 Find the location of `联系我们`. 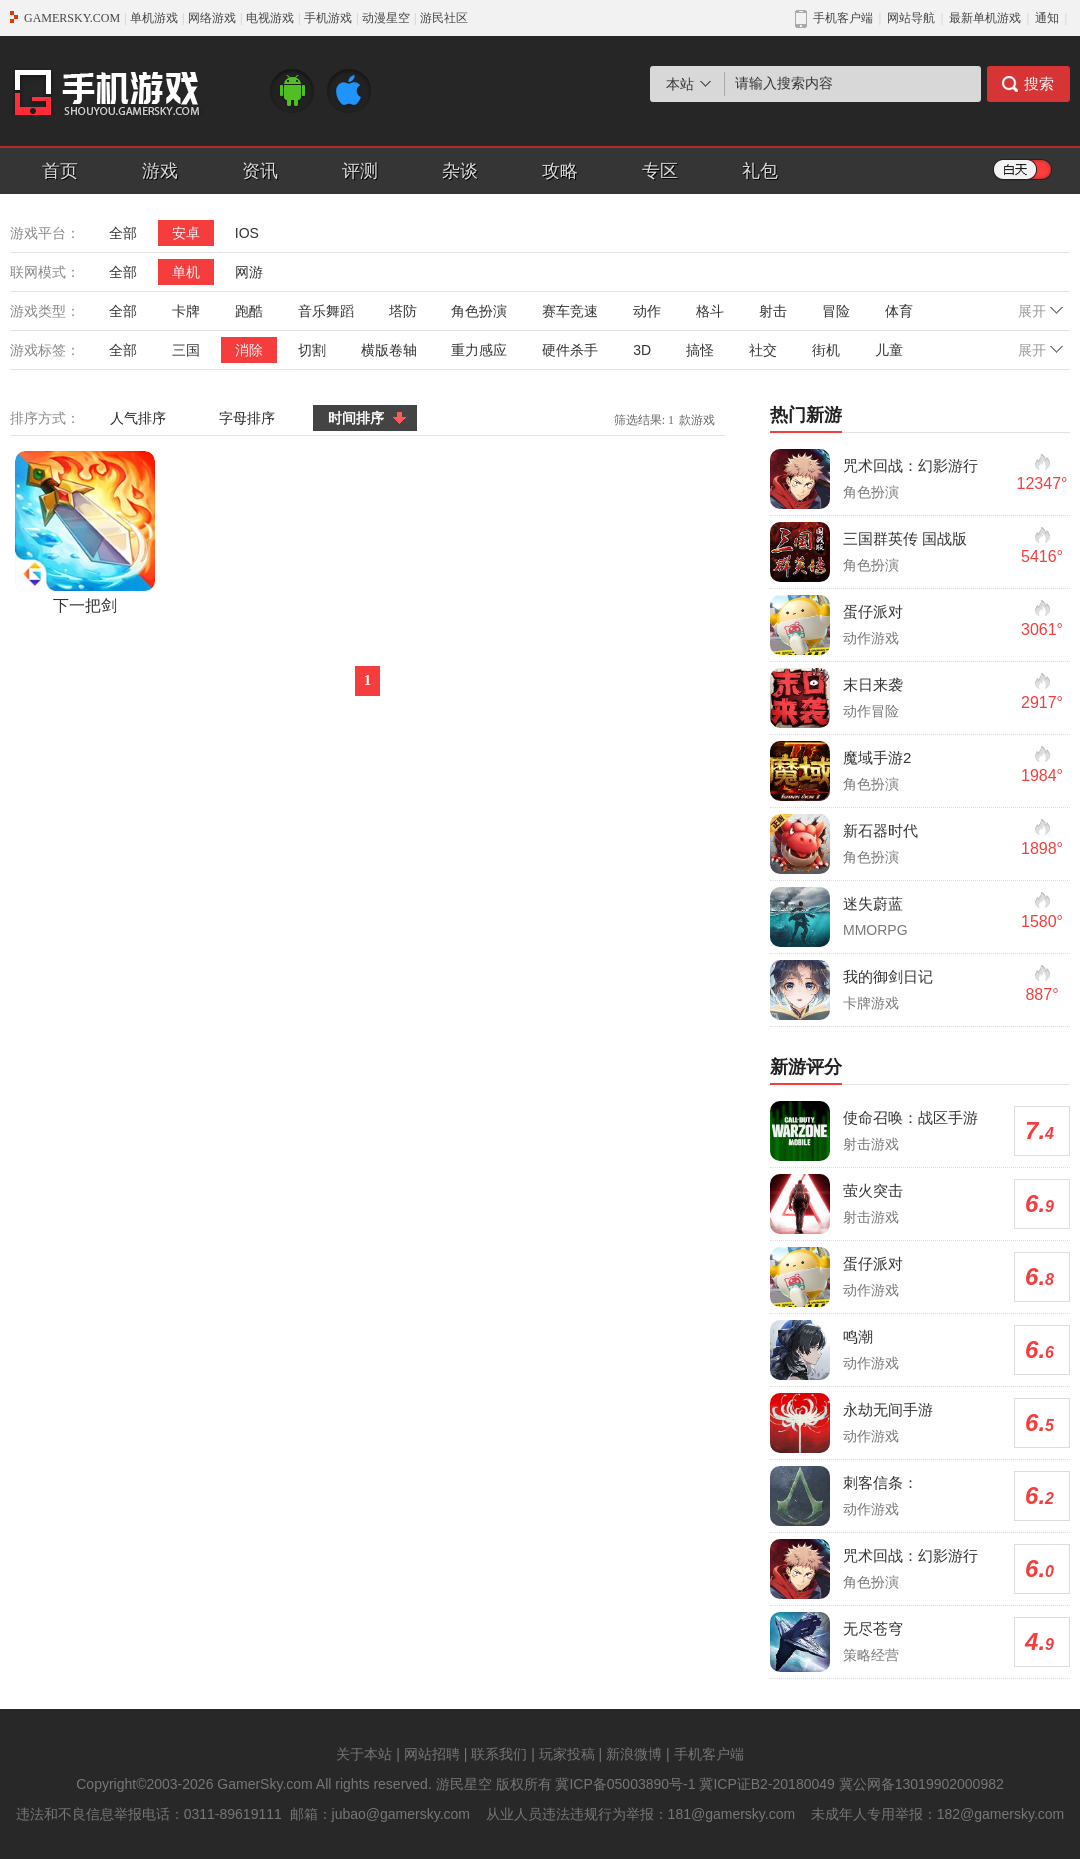

联系我们 is located at coordinates (499, 1754).